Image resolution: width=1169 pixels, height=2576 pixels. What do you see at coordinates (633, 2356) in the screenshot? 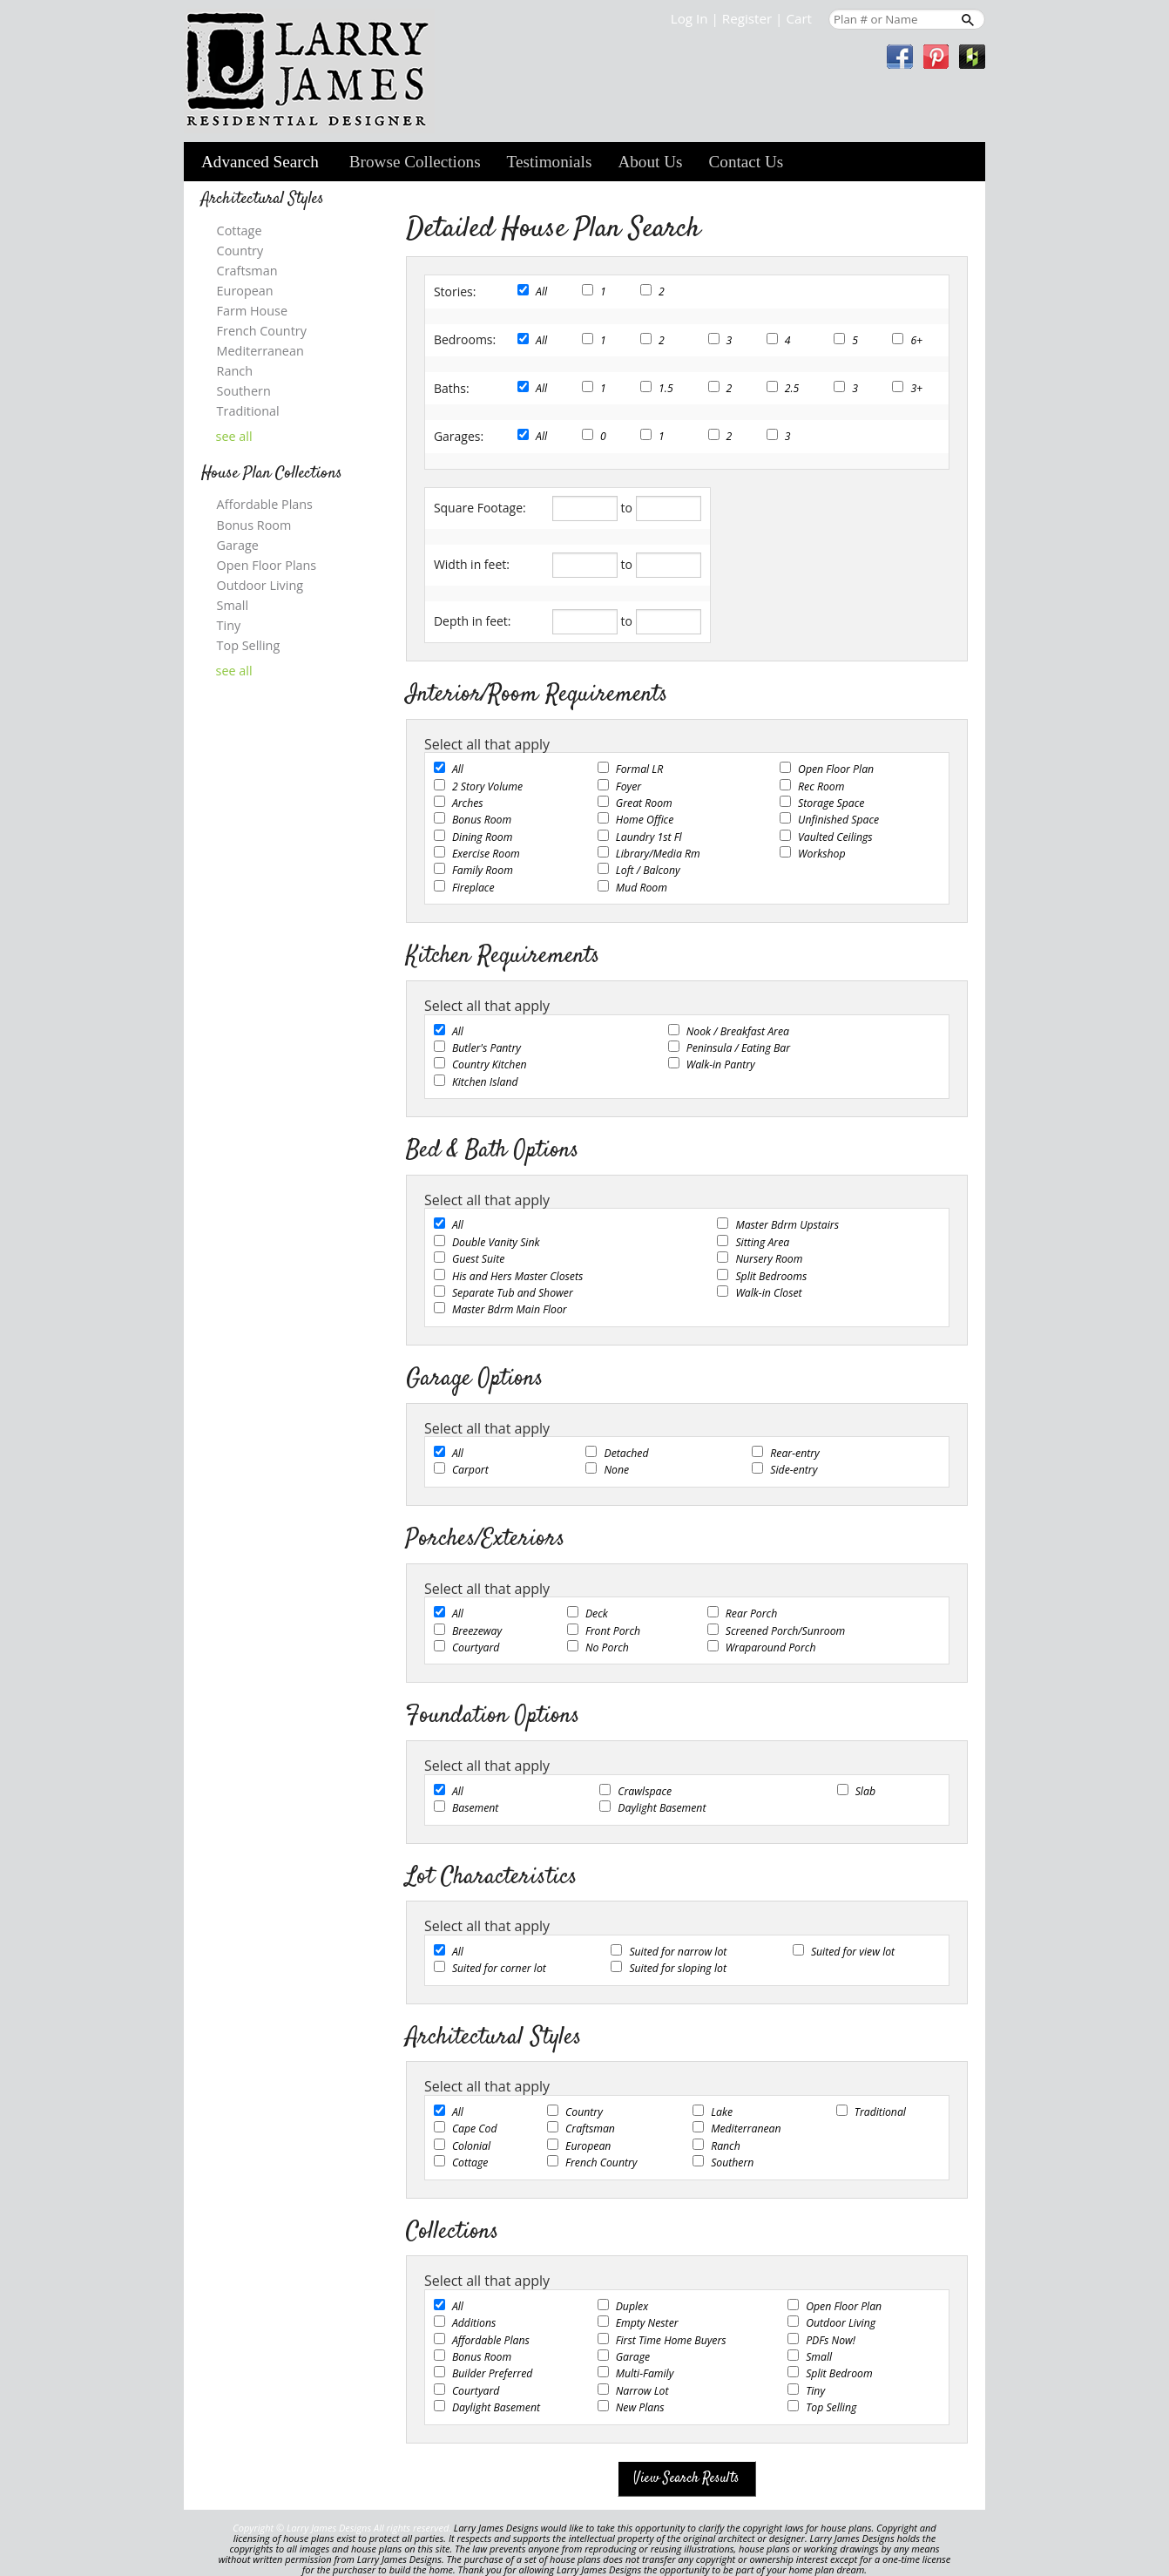
I see `Garage` at bounding box center [633, 2356].